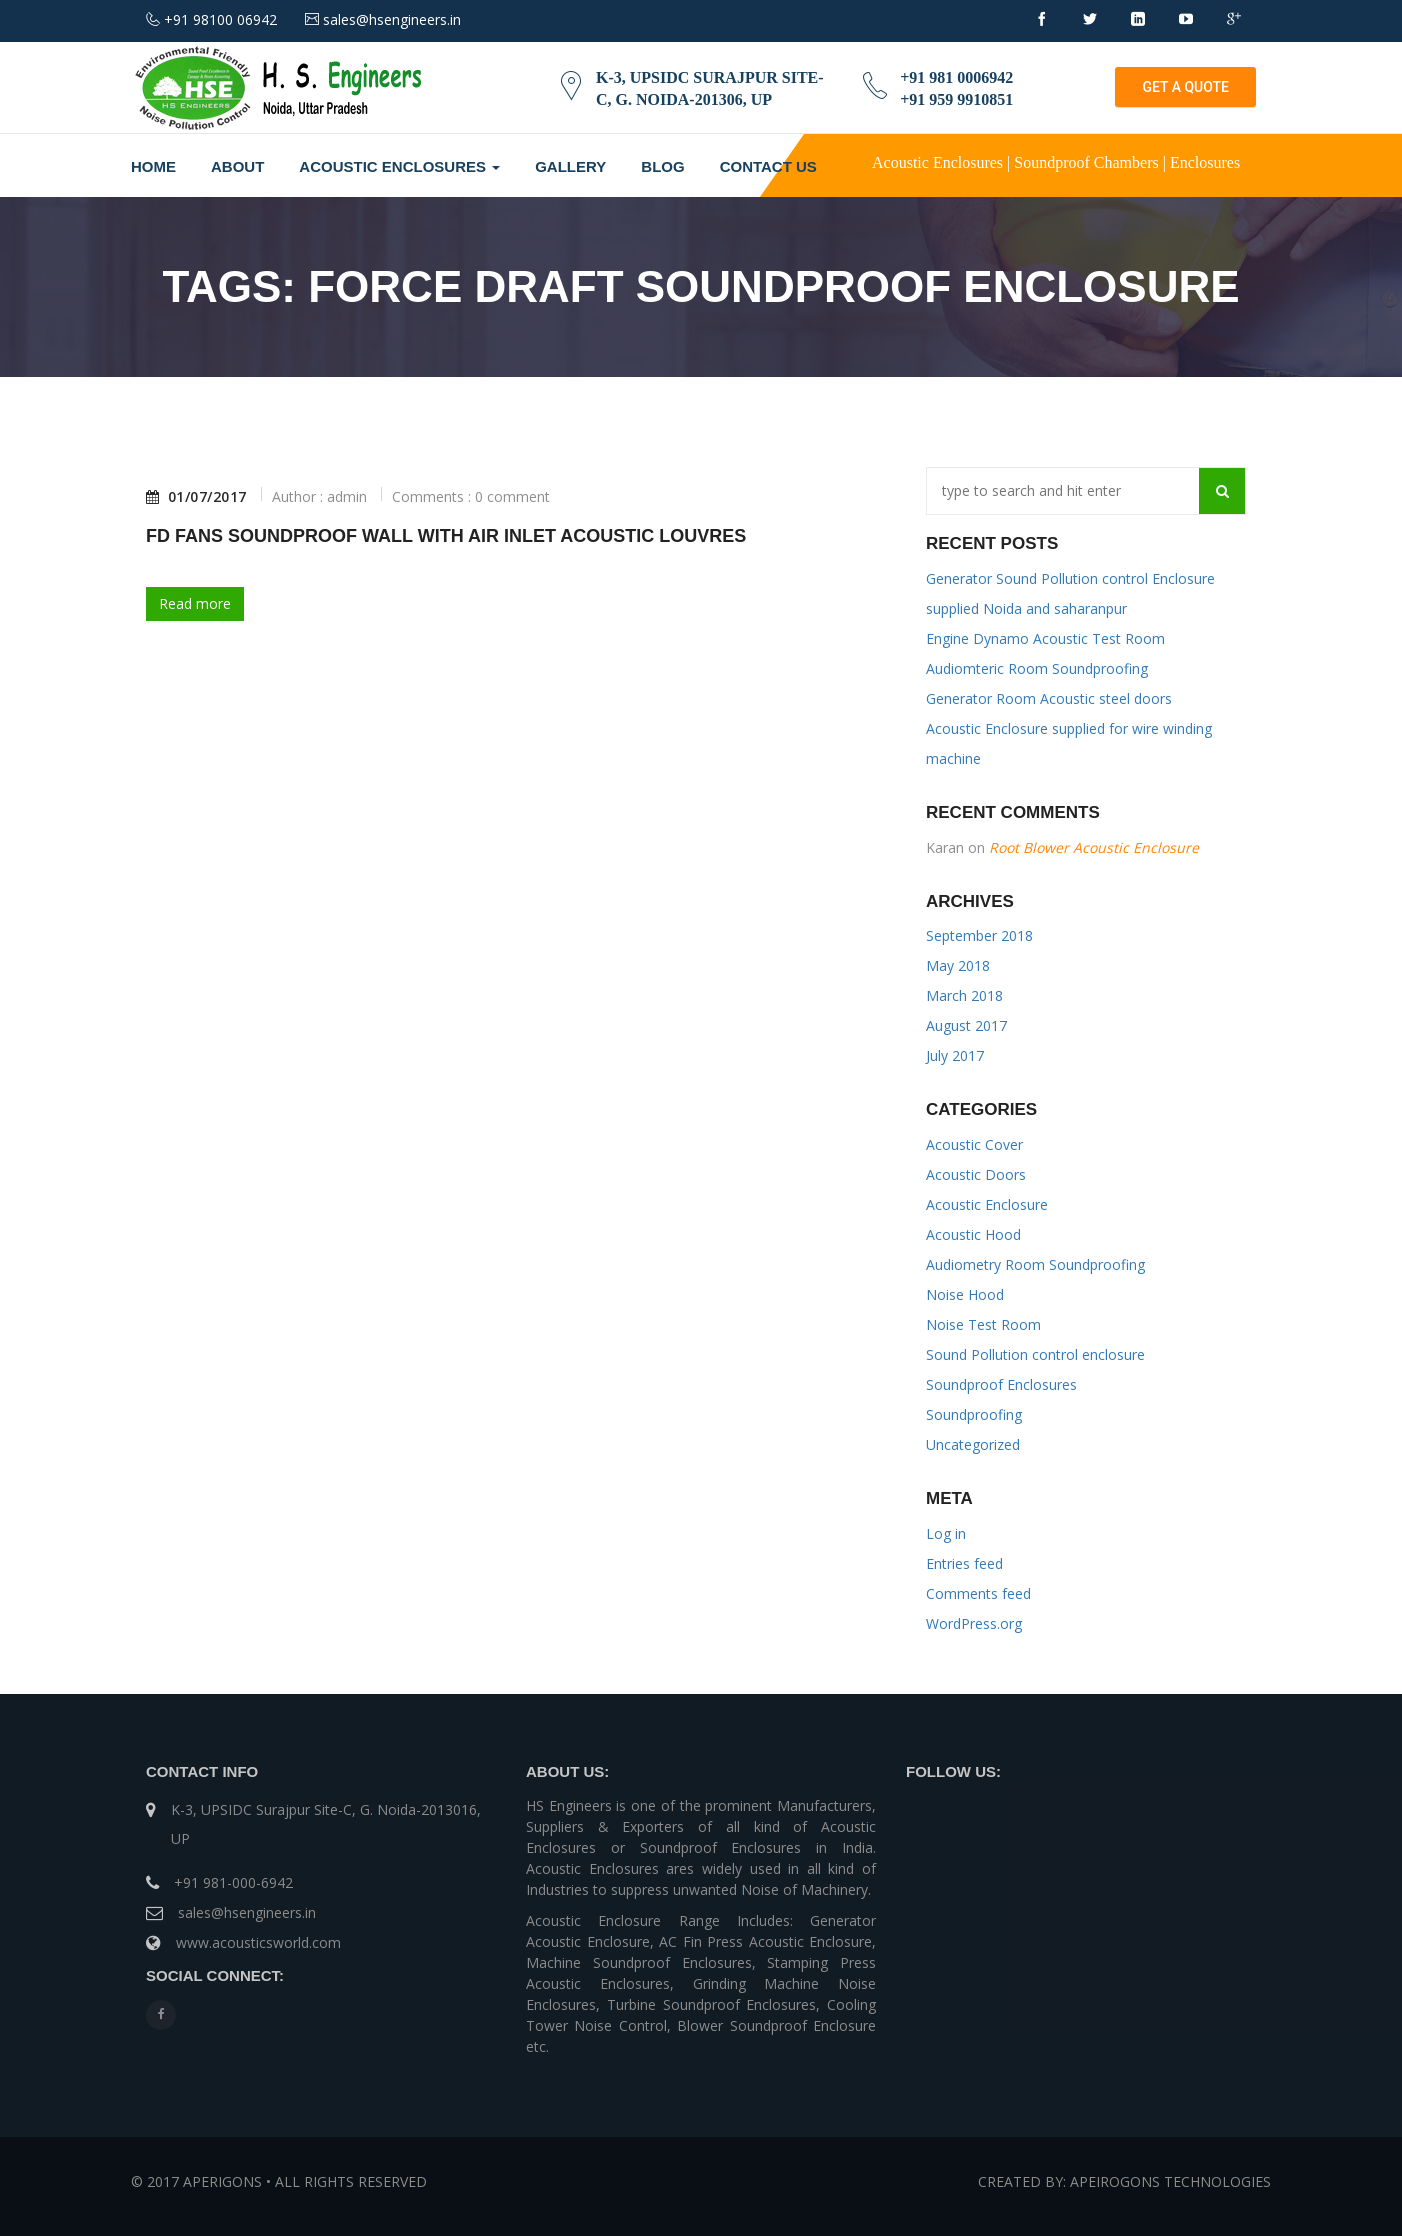 The height and width of the screenshot is (2236, 1402). I want to click on 01/07/2017, so click(196, 497).